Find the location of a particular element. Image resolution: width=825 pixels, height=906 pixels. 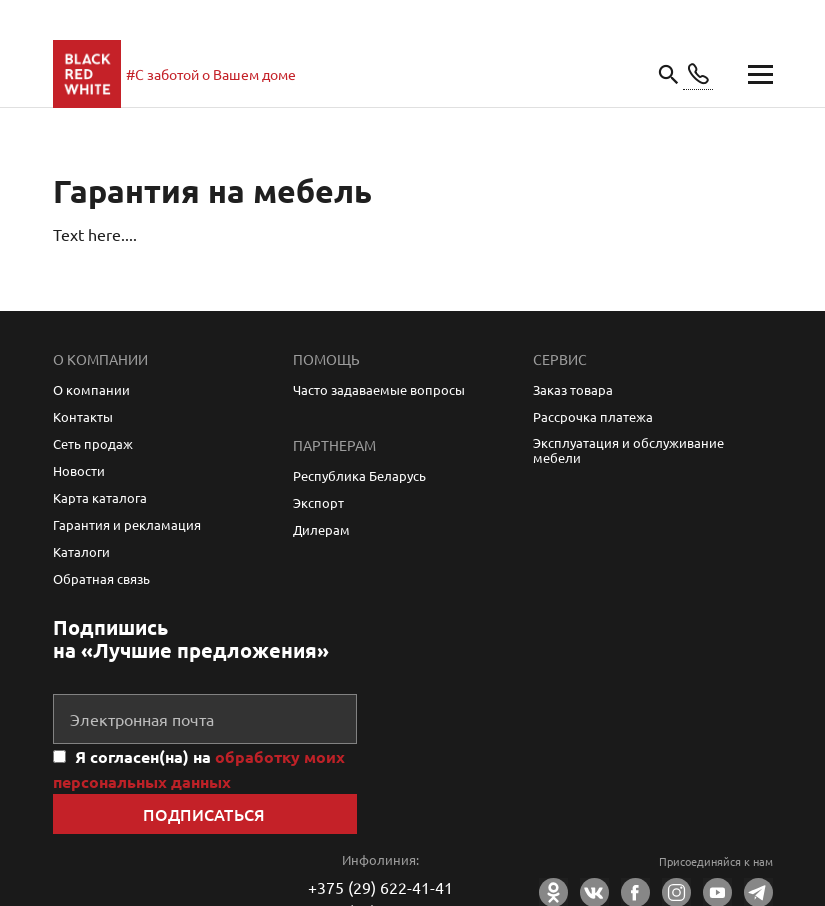

Эксплуатация и обслуживание мебели is located at coordinates (628, 450).